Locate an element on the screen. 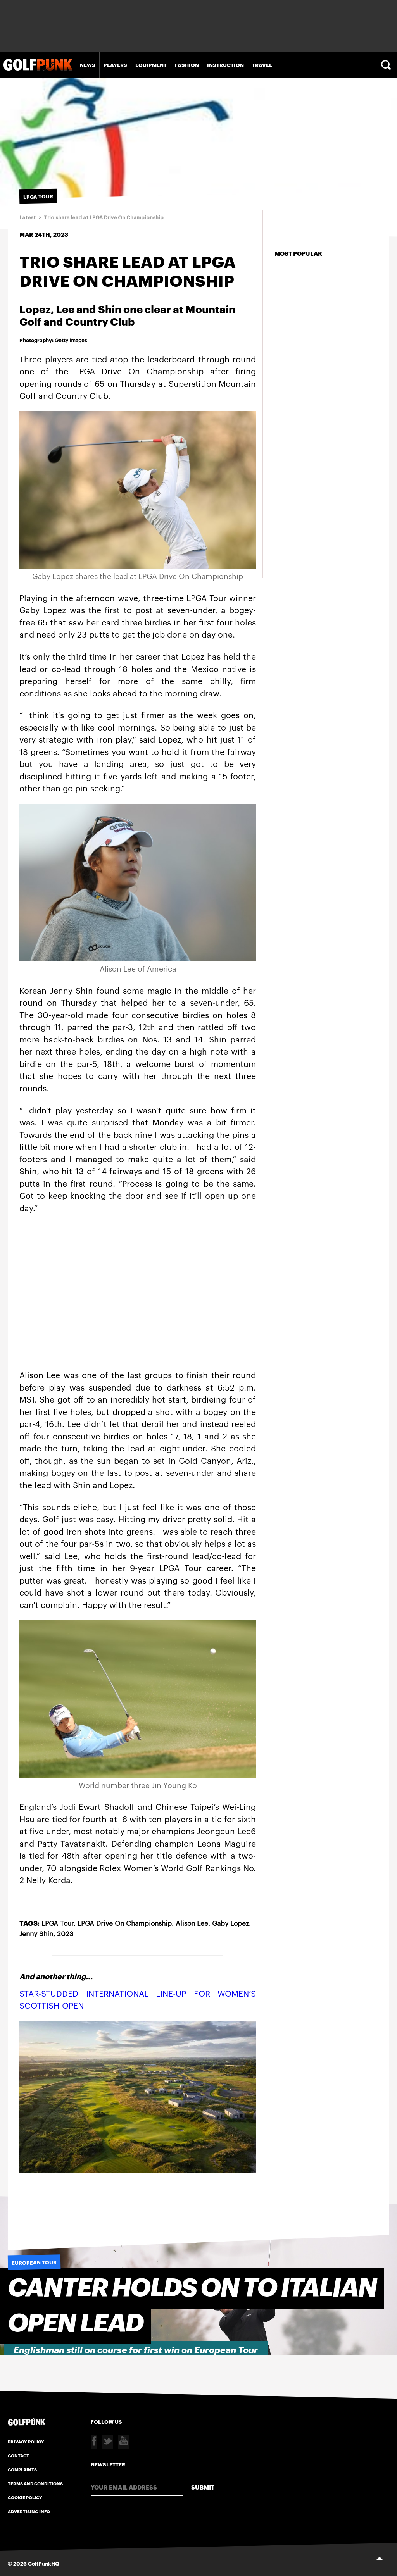 The image size is (397, 2576). News is located at coordinates (87, 64).